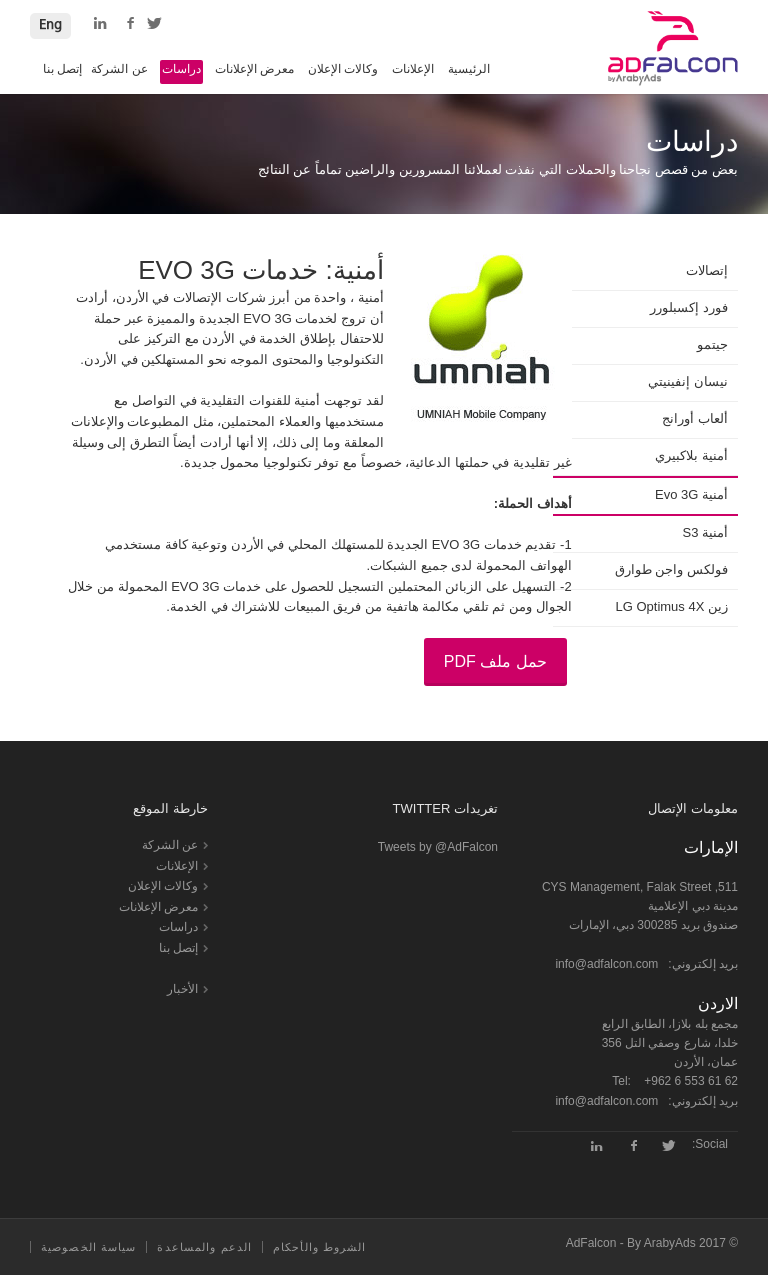  What do you see at coordinates (672, 606) in the screenshot?
I see `زين LG Optimus 4X` at bounding box center [672, 606].